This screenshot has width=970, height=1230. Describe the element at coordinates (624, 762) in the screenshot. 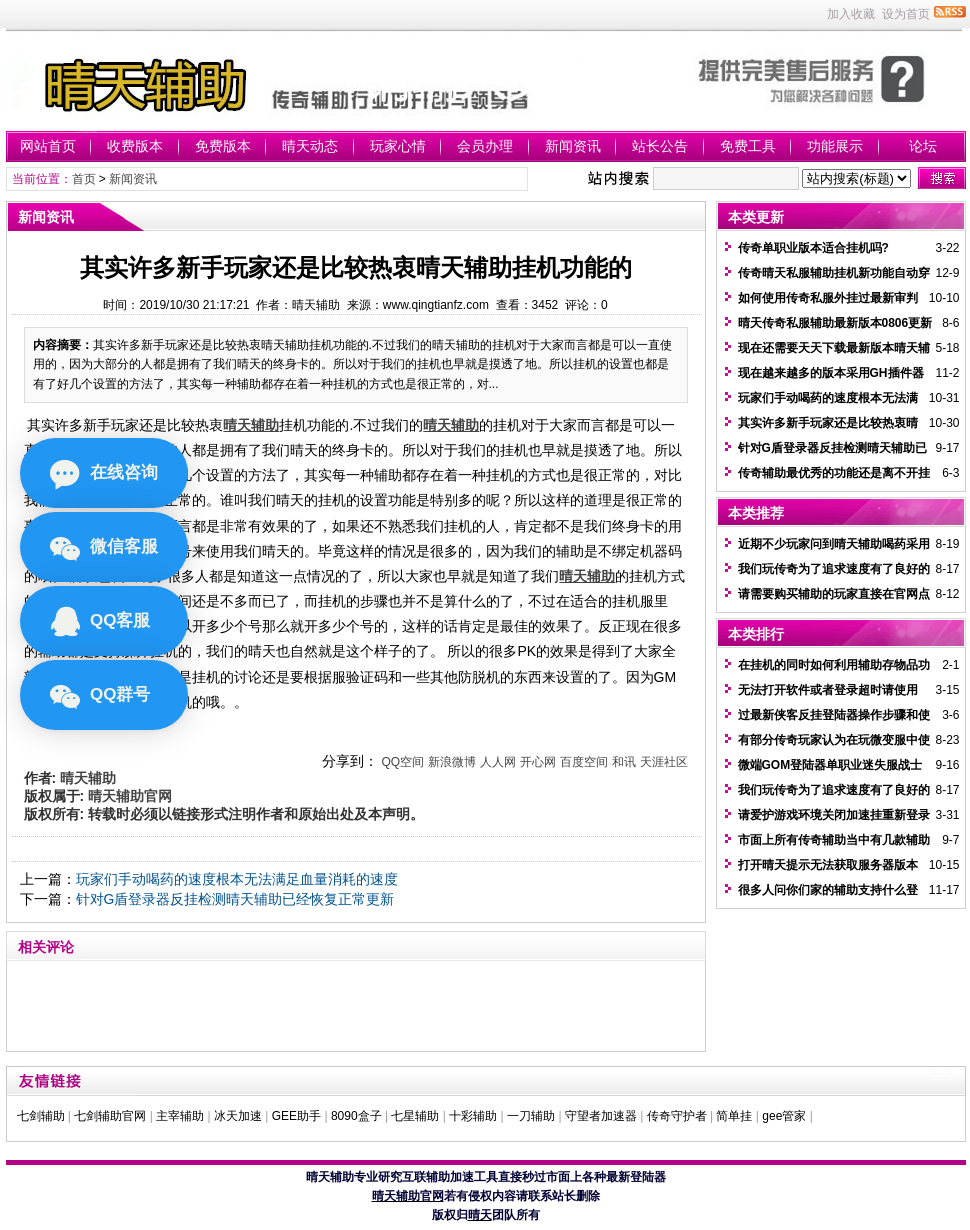

I see `和讯` at that location.